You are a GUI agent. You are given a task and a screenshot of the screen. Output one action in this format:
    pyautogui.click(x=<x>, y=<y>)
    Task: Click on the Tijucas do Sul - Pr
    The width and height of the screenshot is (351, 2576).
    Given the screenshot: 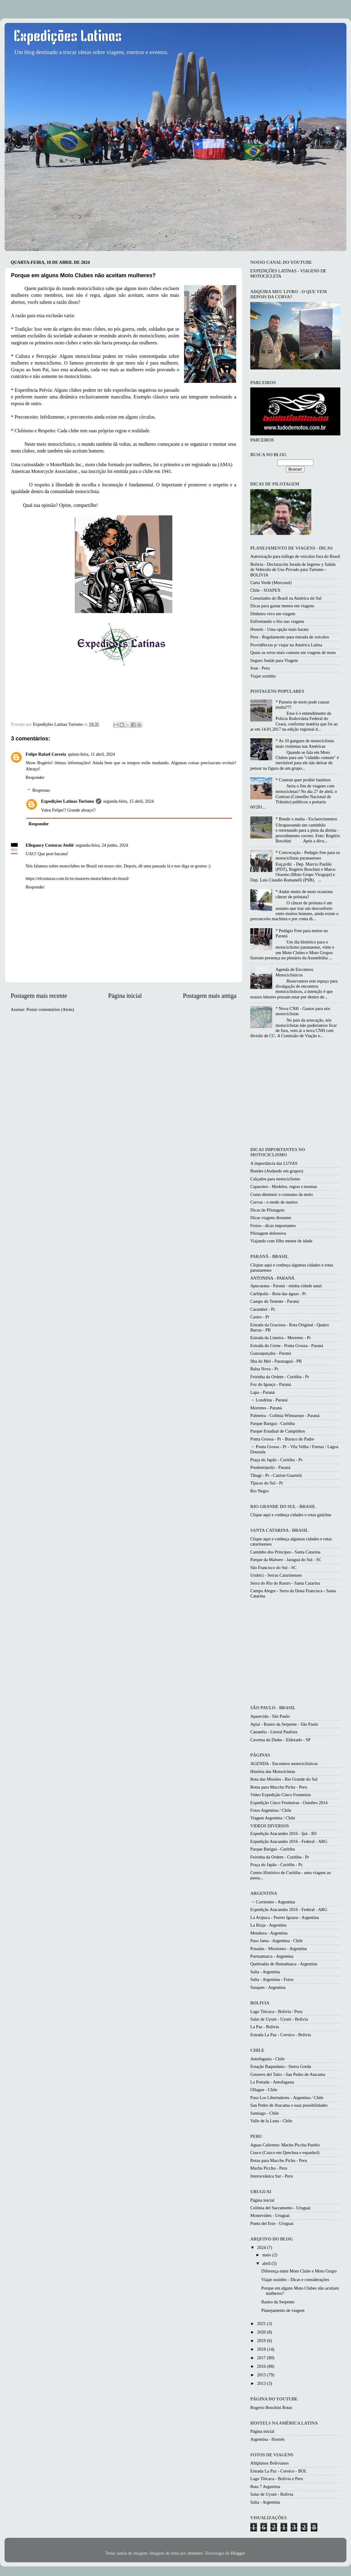 What is the action you would take?
    pyautogui.click(x=266, y=1483)
    